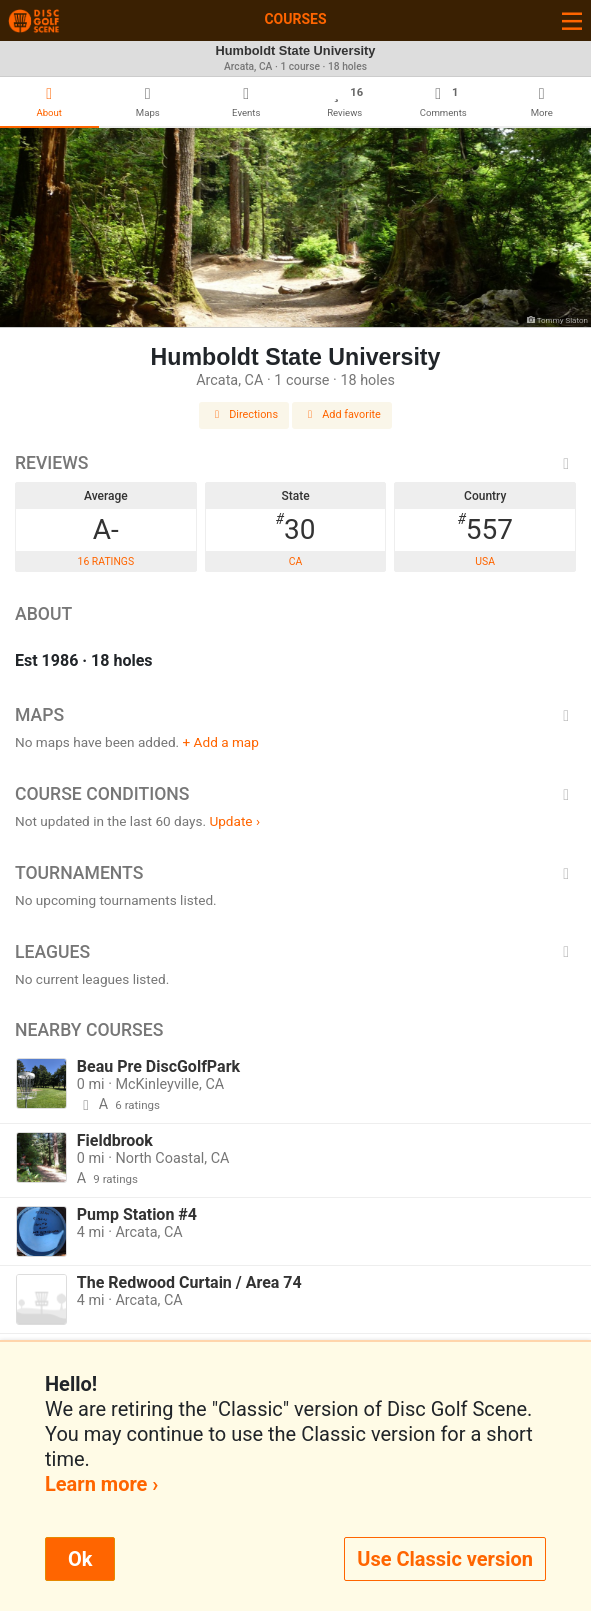 The height and width of the screenshot is (1611, 591). I want to click on Directions, so click(244, 414).